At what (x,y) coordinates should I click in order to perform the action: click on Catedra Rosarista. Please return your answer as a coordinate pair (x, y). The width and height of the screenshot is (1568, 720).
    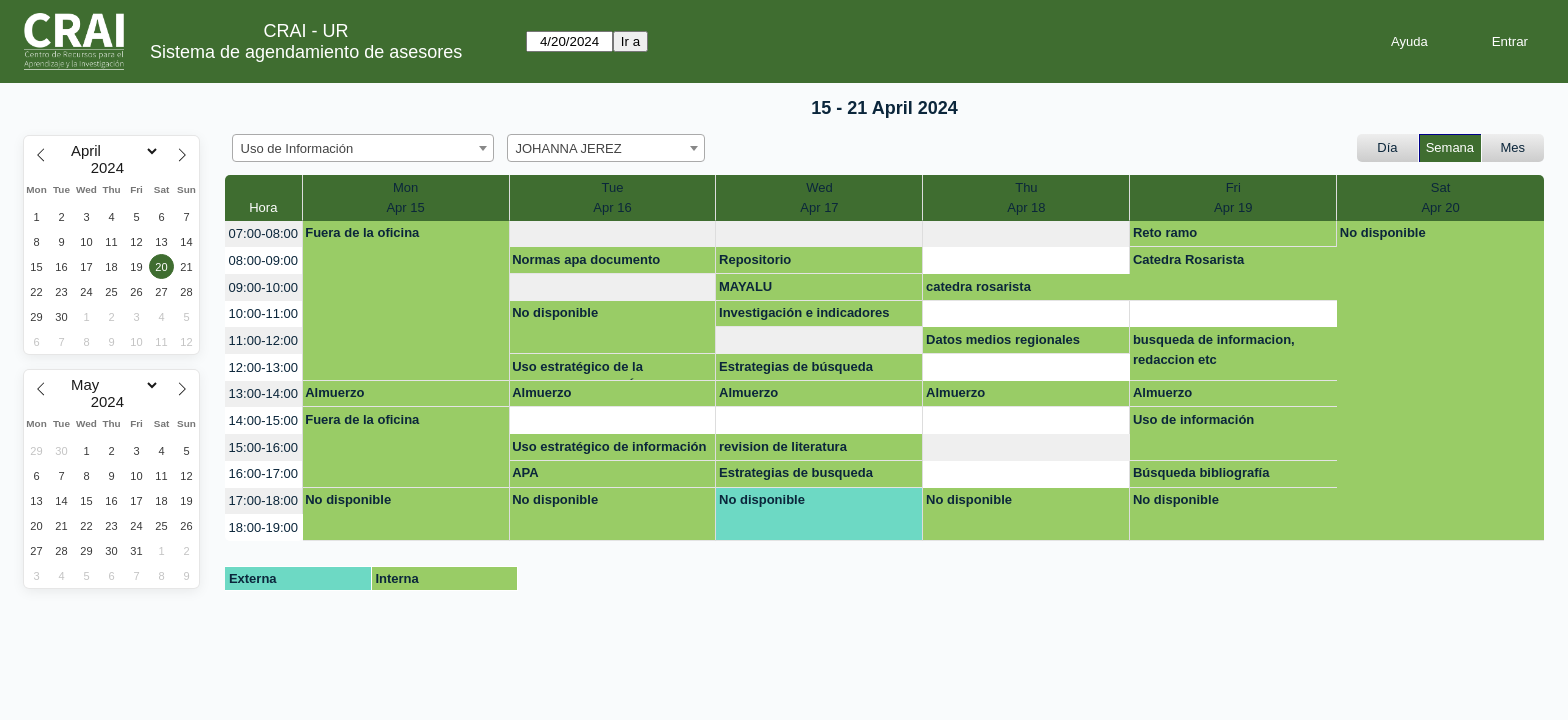
    Looking at the image, I should click on (1188, 259).